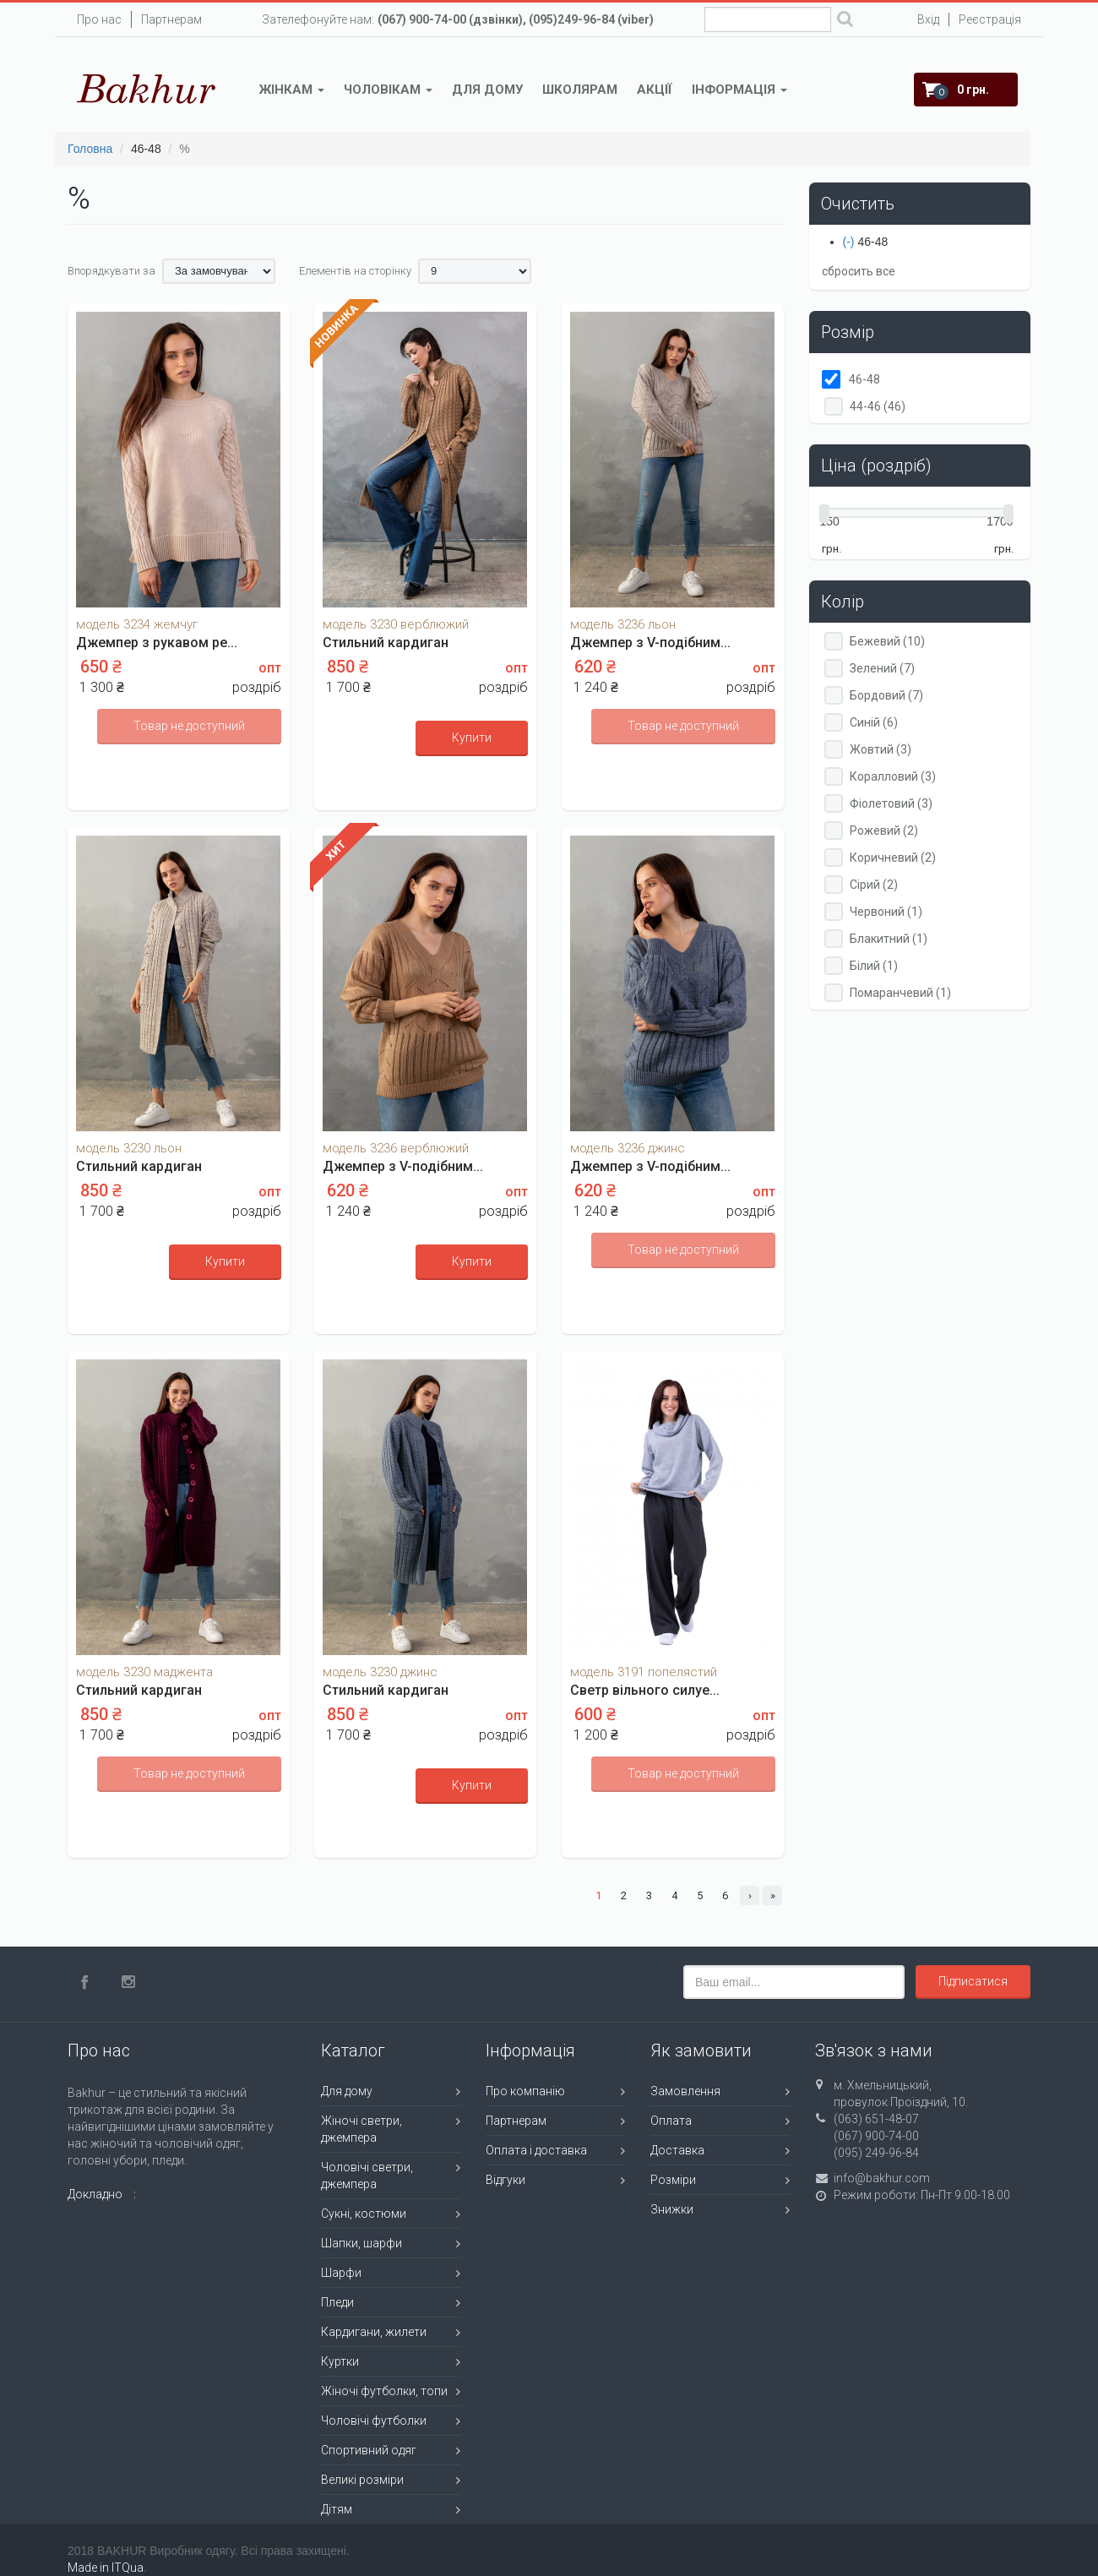  I want to click on Великі розміри, so click(362, 2479).